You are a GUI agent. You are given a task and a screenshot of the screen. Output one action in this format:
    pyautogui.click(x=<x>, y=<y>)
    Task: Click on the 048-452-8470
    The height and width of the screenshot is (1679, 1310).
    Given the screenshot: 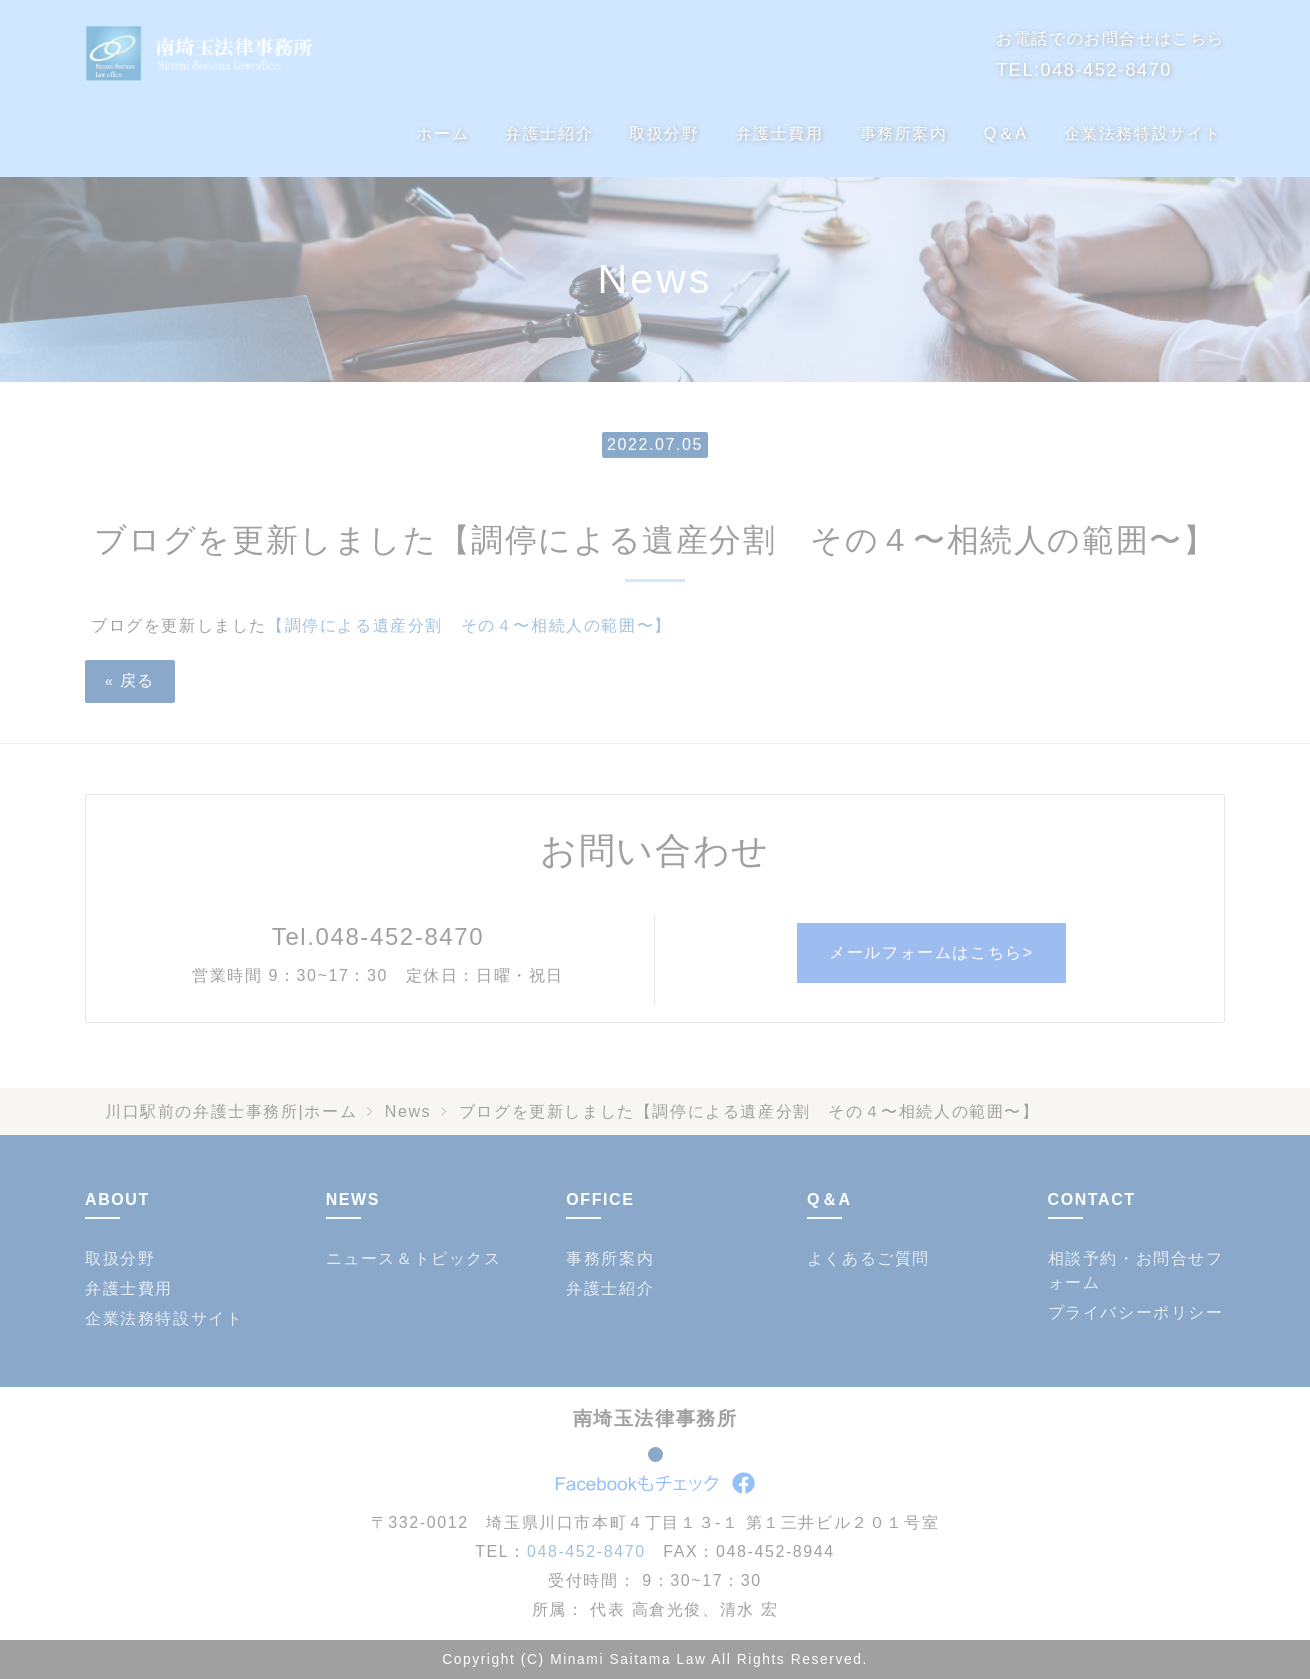 What is the action you would take?
    pyautogui.click(x=1106, y=70)
    